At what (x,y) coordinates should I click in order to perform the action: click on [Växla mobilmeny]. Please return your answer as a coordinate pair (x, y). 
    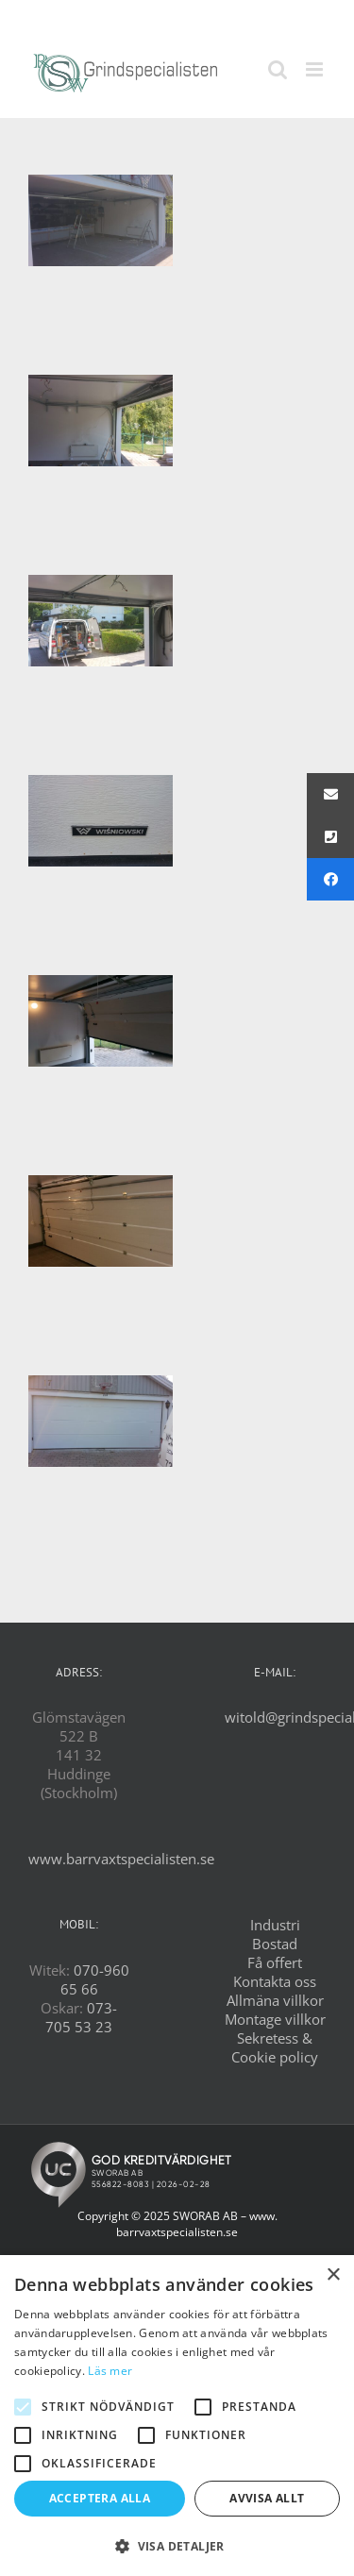
    Looking at the image, I should click on (316, 69).